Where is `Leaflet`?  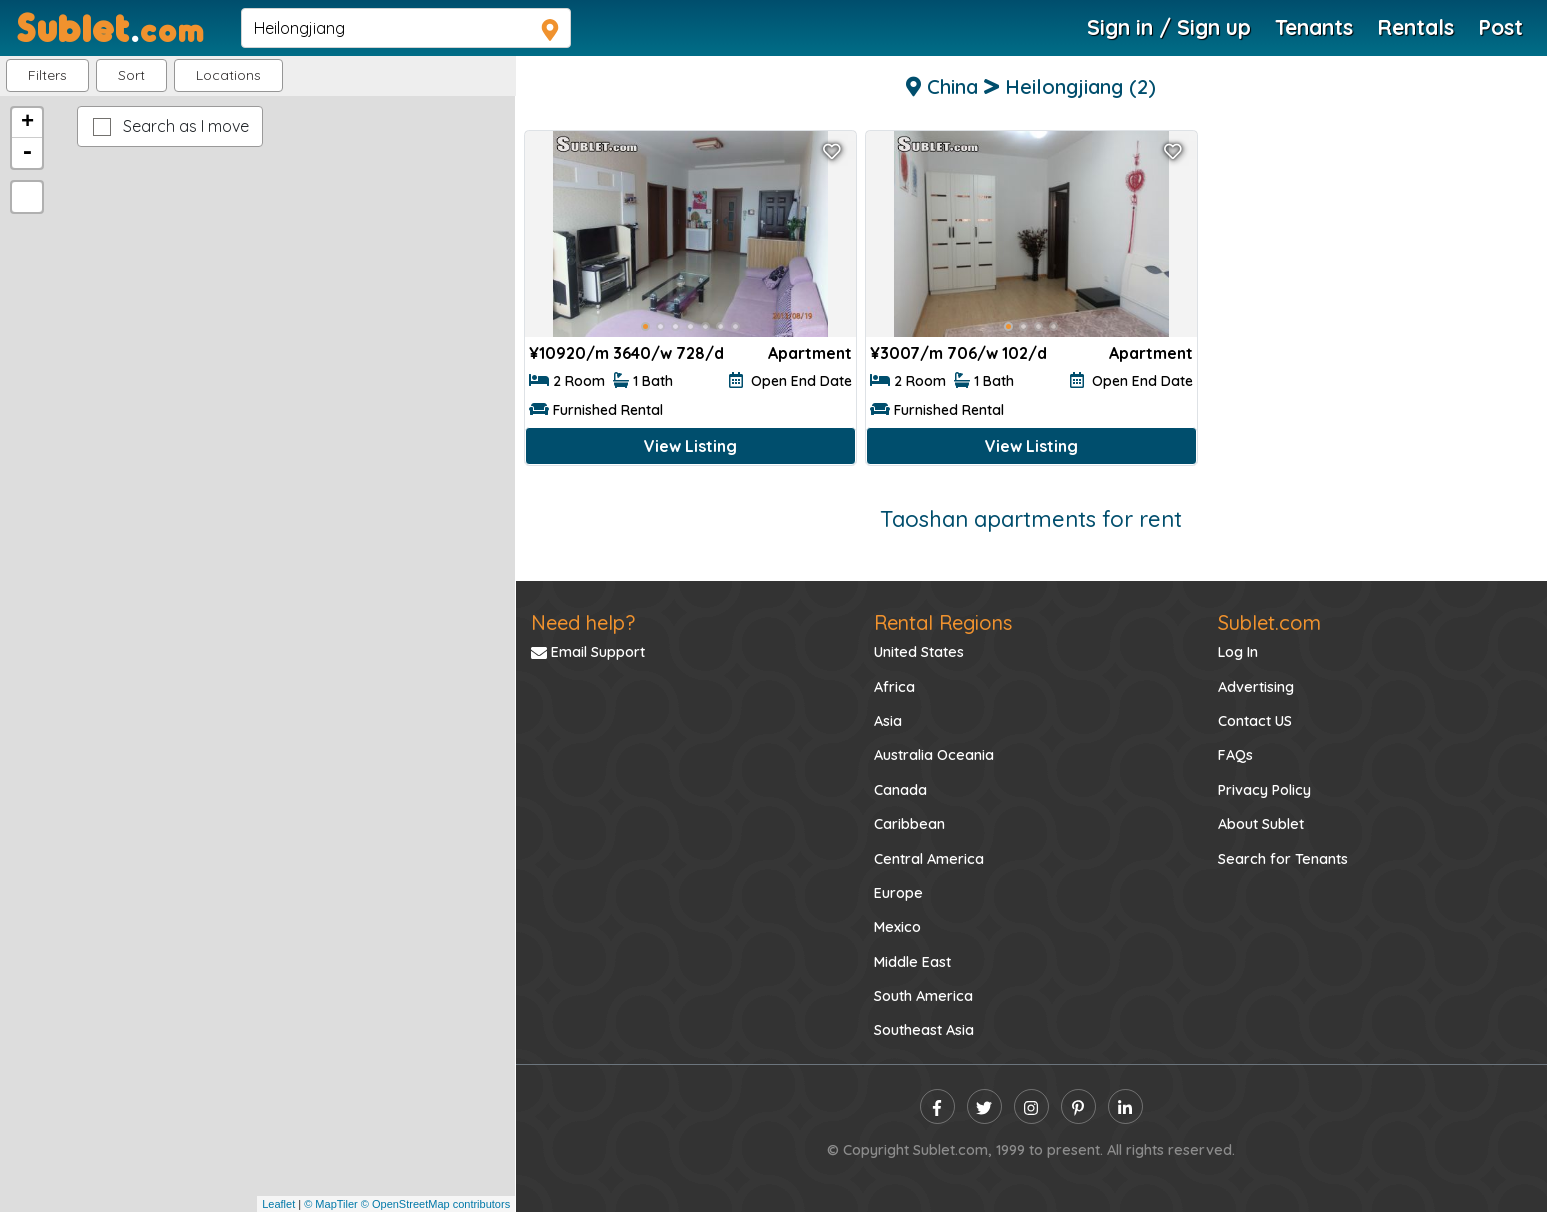 Leaflet is located at coordinates (278, 1204).